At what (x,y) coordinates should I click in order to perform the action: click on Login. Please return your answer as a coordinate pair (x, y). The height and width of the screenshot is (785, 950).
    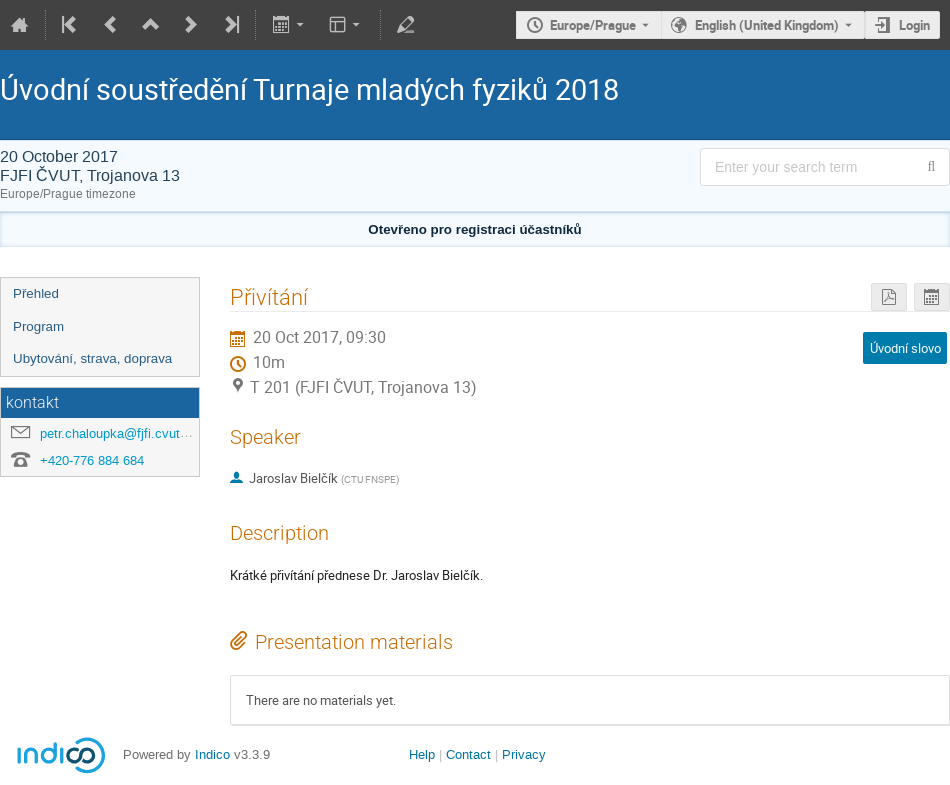
    Looking at the image, I should click on (914, 25).